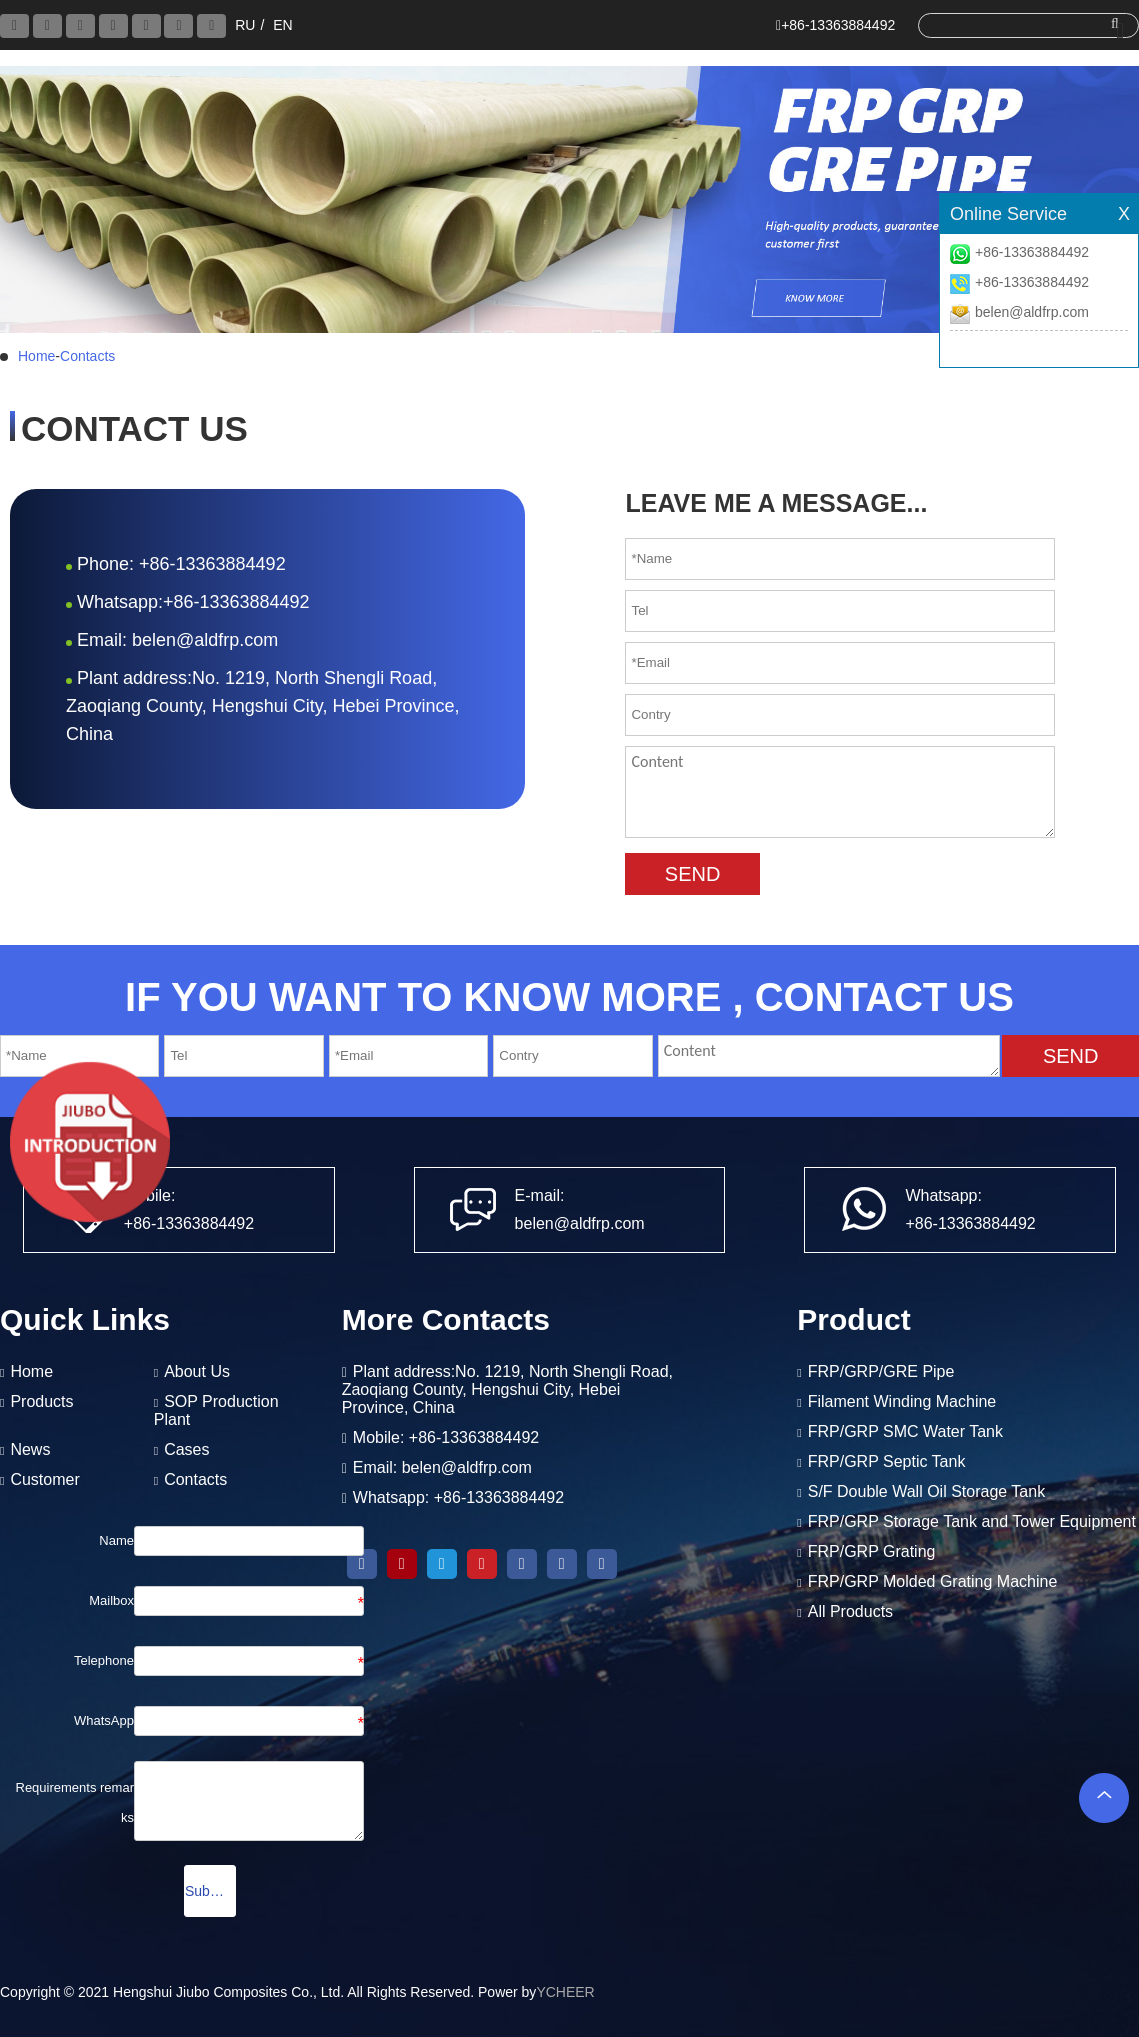 The image size is (1139, 2037). Describe the element at coordinates (104, 1720) in the screenshot. I see `WhatsApp` at that location.